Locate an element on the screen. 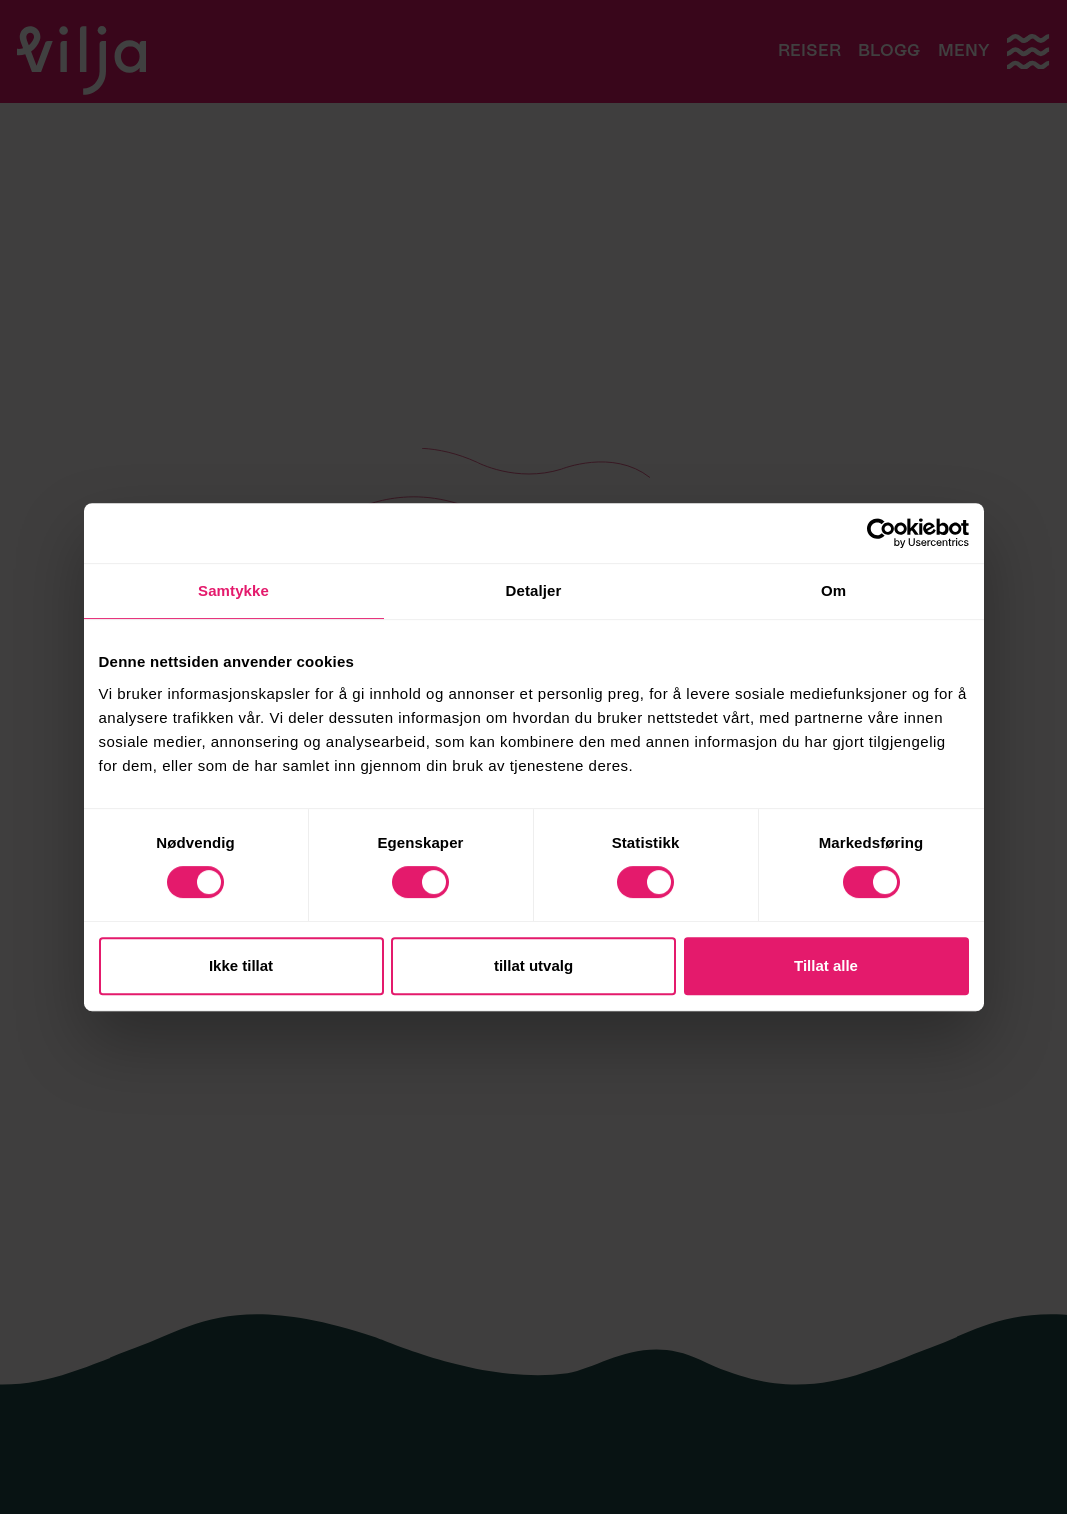  Om [tab] is located at coordinates (833, 590).